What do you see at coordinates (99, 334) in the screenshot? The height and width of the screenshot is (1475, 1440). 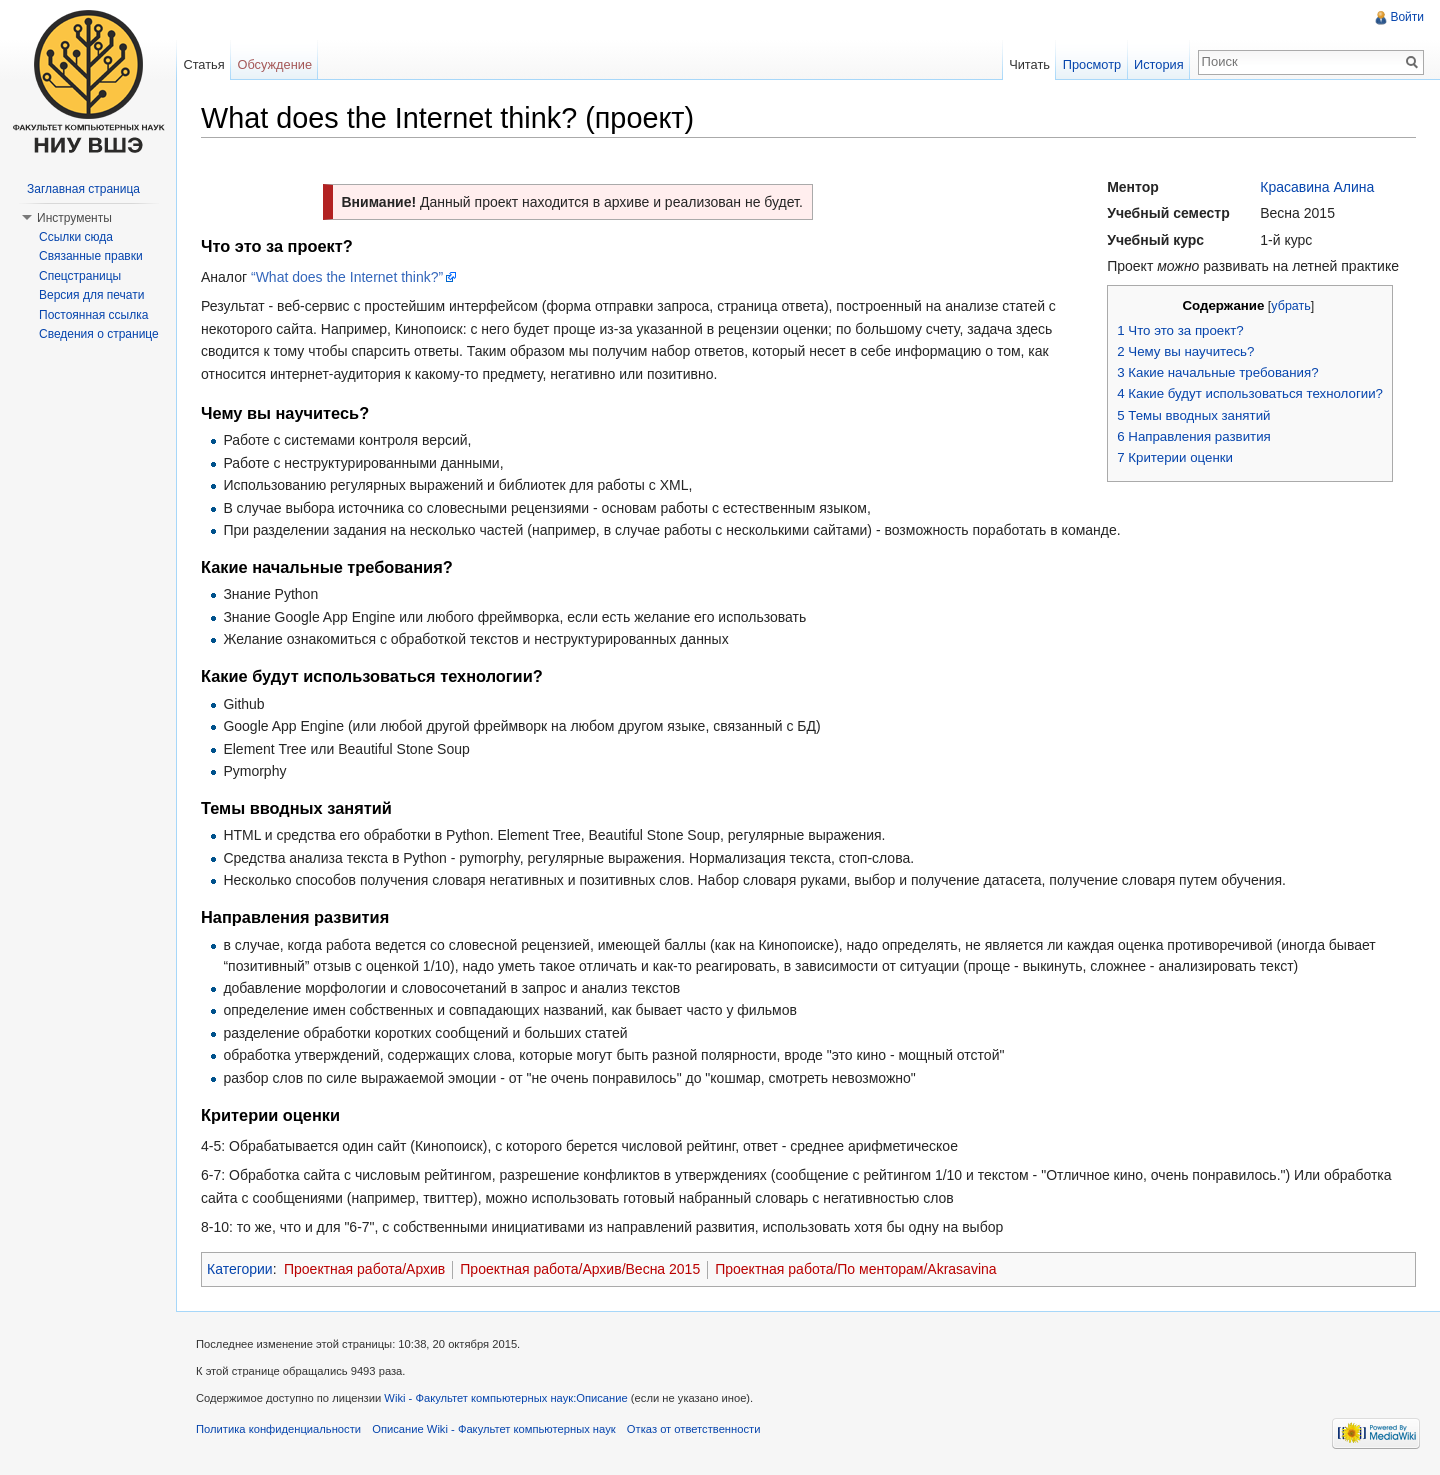 I see `Сведения о странице` at bounding box center [99, 334].